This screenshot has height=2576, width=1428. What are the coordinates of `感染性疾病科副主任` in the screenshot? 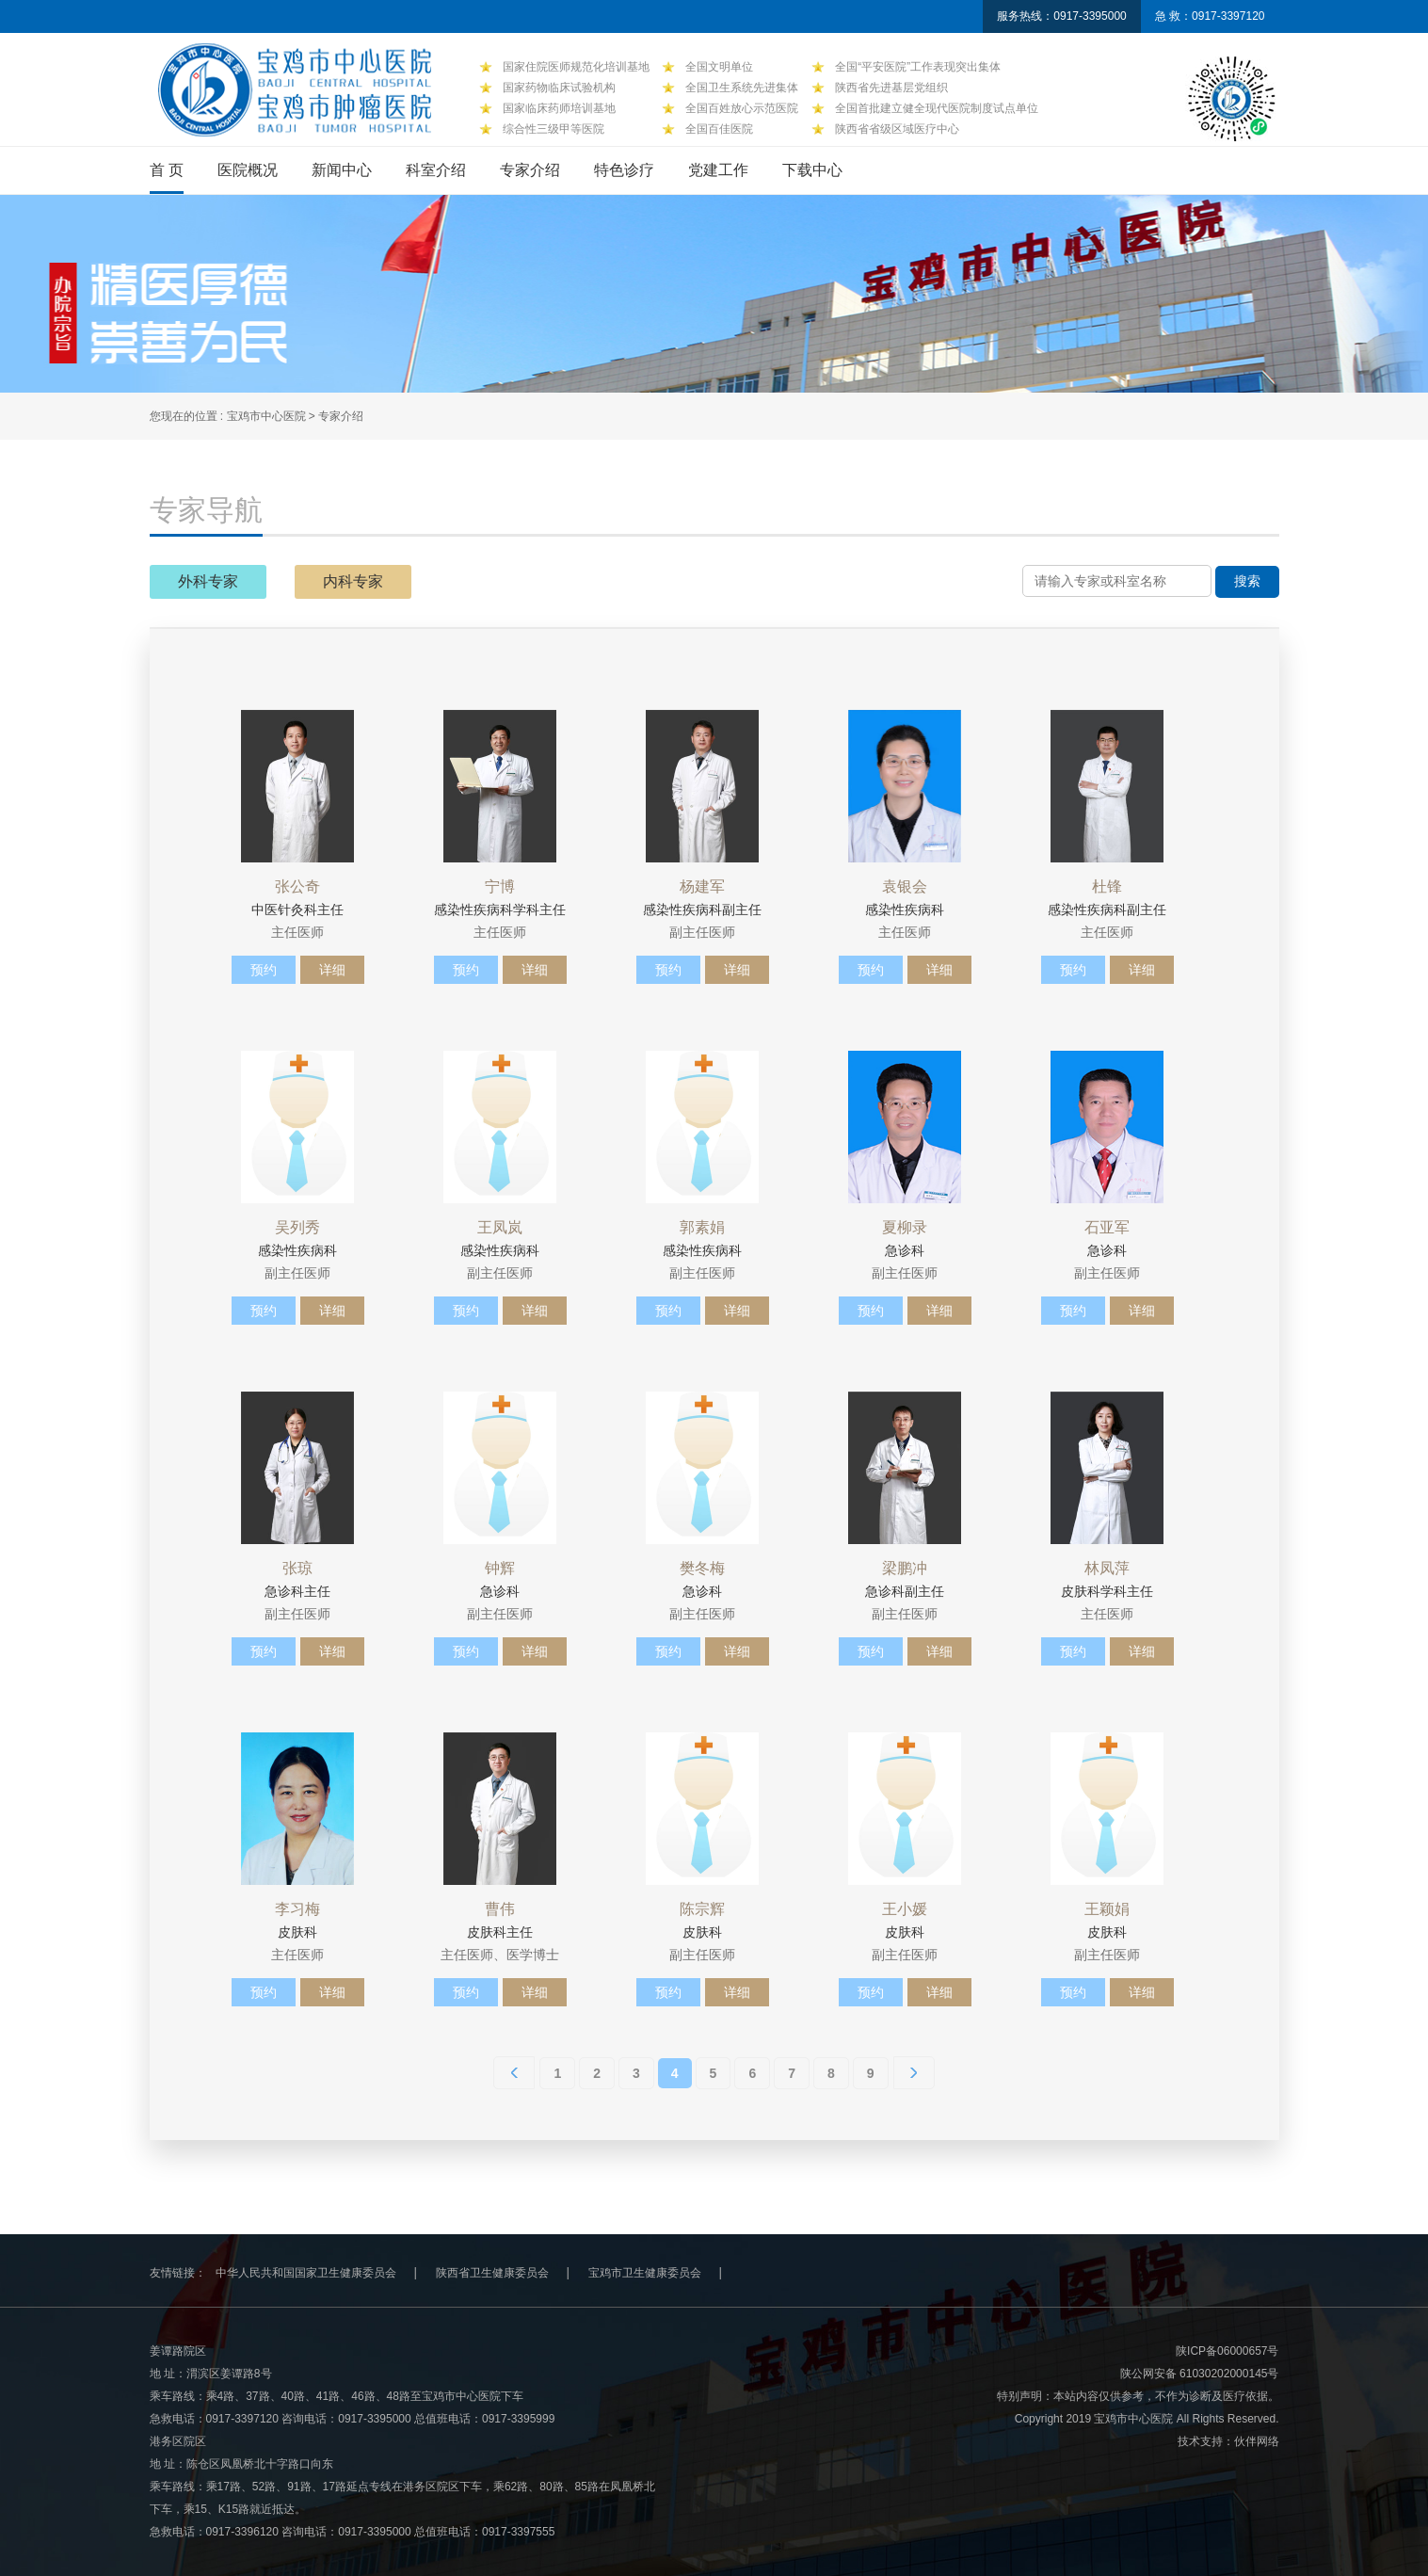 It's located at (702, 909).